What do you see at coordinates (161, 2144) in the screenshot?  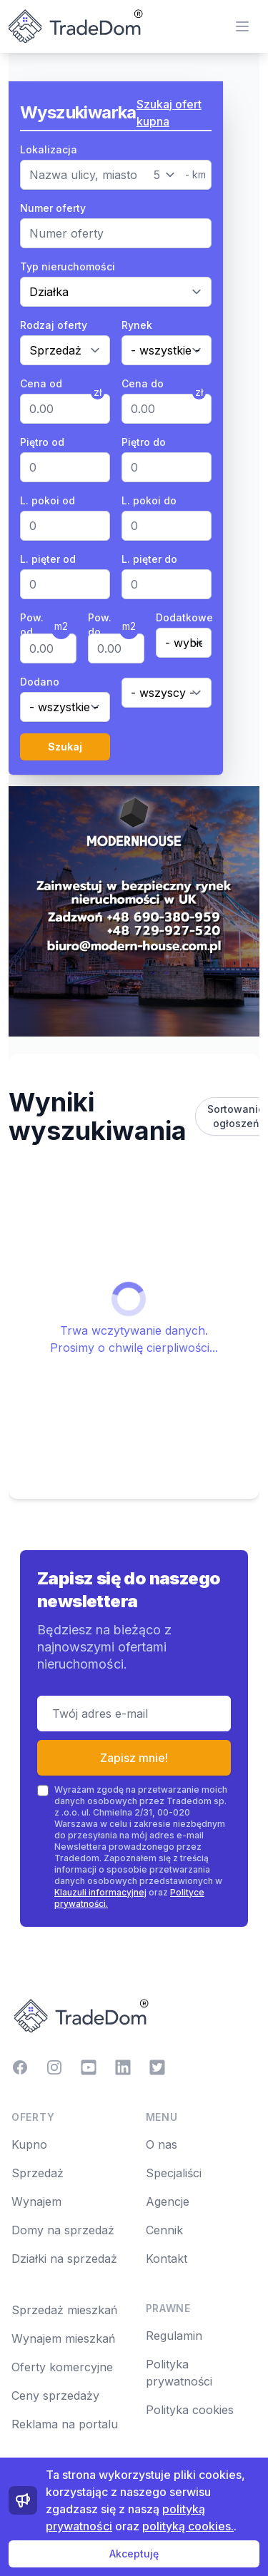 I see `O nas` at bounding box center [161, 2144].